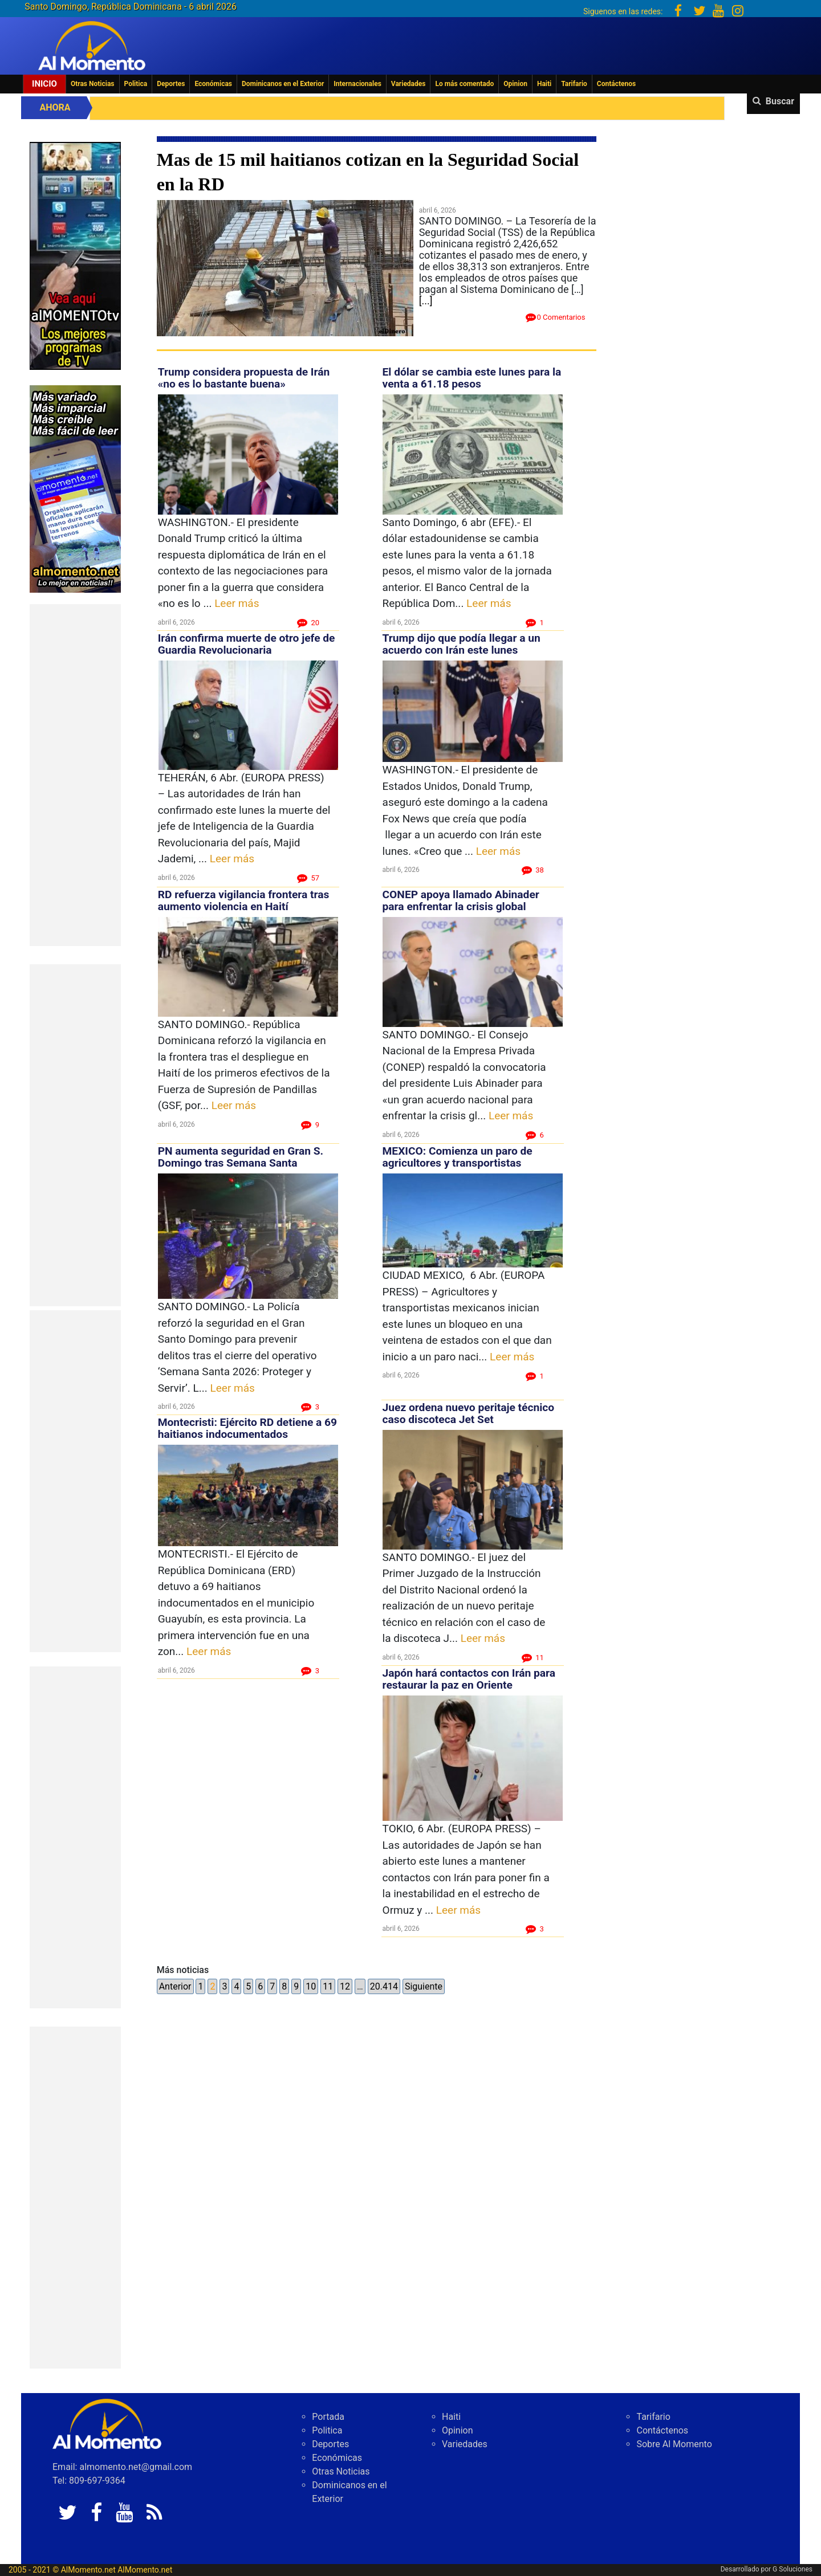  I want to click on Siguiente, so click(423, 1986).